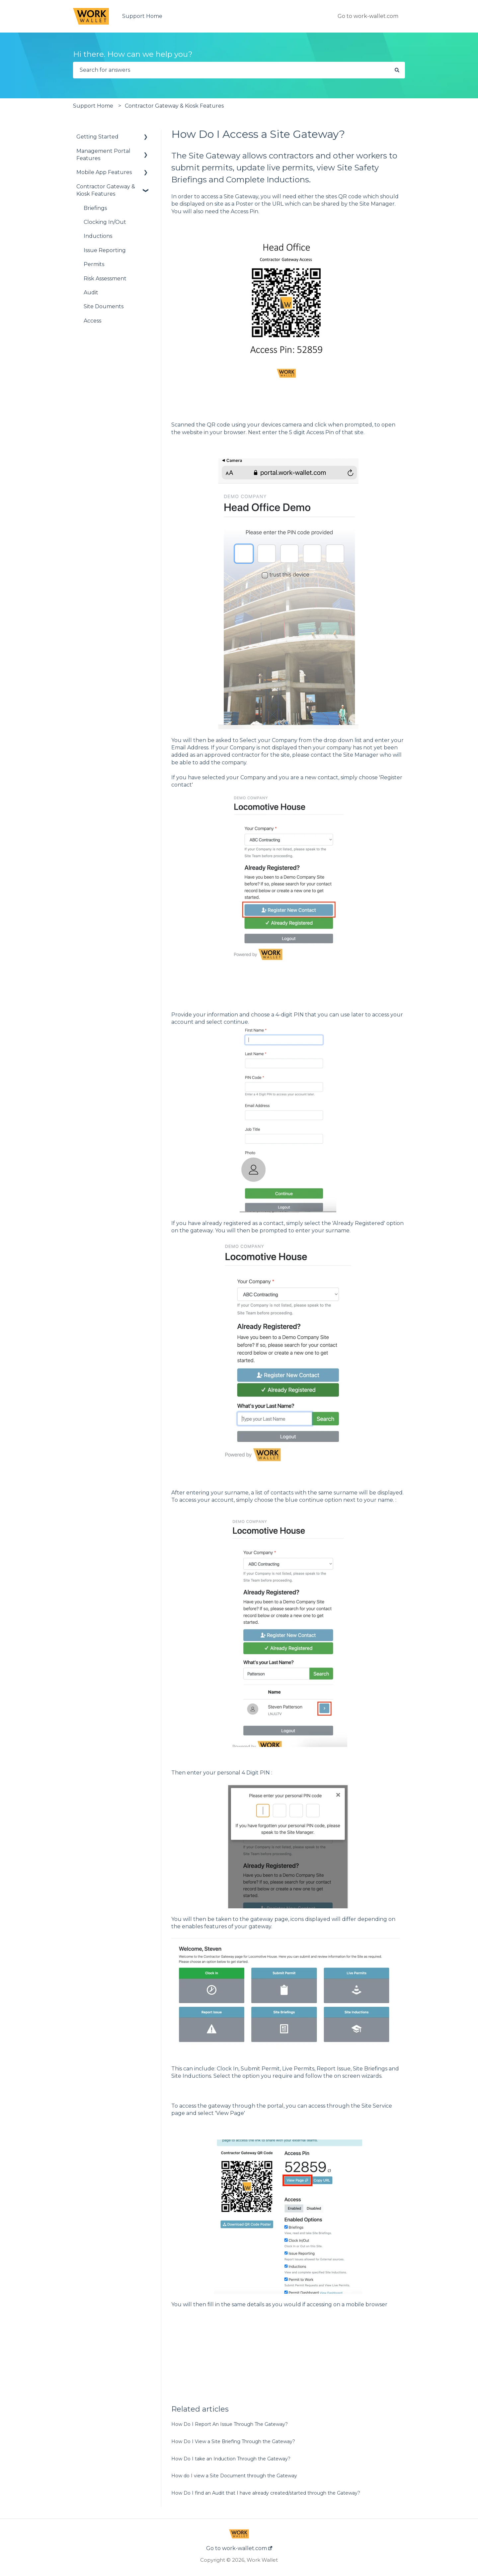 The image size is (478, 2576). Describe the element at coordinates (92, 321) in the screenshot. I see `Access [menuitem]` at that location.